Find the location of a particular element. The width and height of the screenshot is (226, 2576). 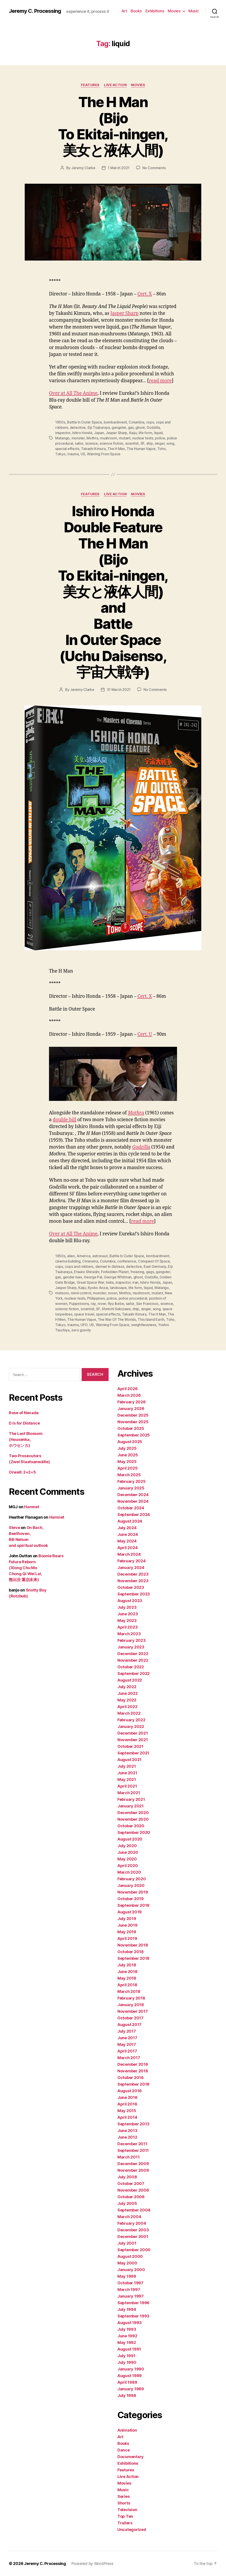

May 2024 is located at coordinates (127, 1541).